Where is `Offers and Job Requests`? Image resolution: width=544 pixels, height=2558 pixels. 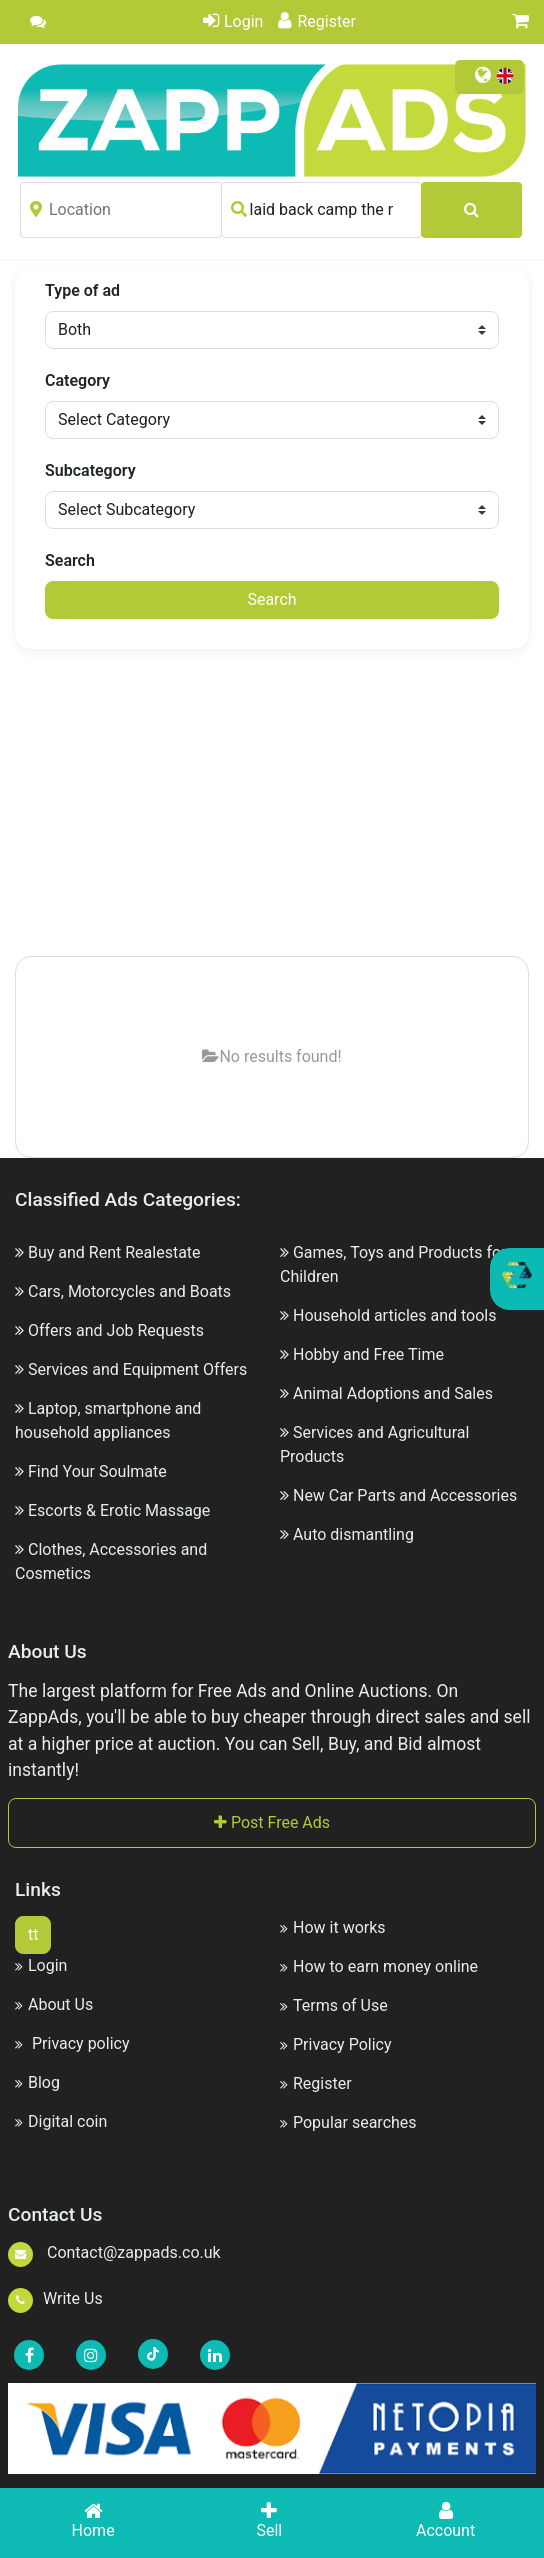 Offers and Job Requests is located at coordinates (116, 1330).